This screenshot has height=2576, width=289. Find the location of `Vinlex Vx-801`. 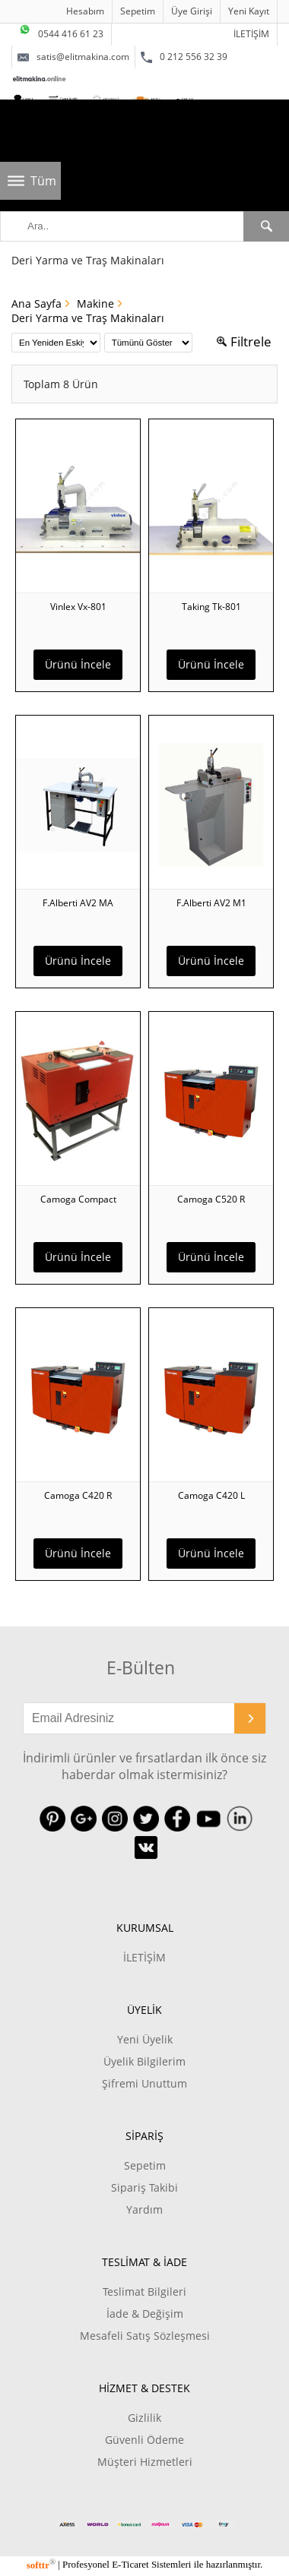

Vinlex Vx-801 is located at coordinates (78, 606).